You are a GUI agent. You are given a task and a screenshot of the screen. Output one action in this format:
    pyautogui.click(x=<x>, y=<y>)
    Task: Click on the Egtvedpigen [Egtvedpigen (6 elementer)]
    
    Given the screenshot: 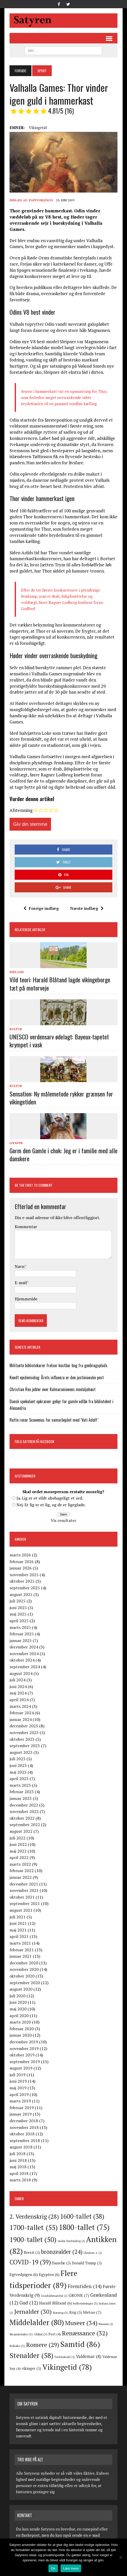 What is the action you would take?
    pyautogui.click(x=24, y=2274)
    